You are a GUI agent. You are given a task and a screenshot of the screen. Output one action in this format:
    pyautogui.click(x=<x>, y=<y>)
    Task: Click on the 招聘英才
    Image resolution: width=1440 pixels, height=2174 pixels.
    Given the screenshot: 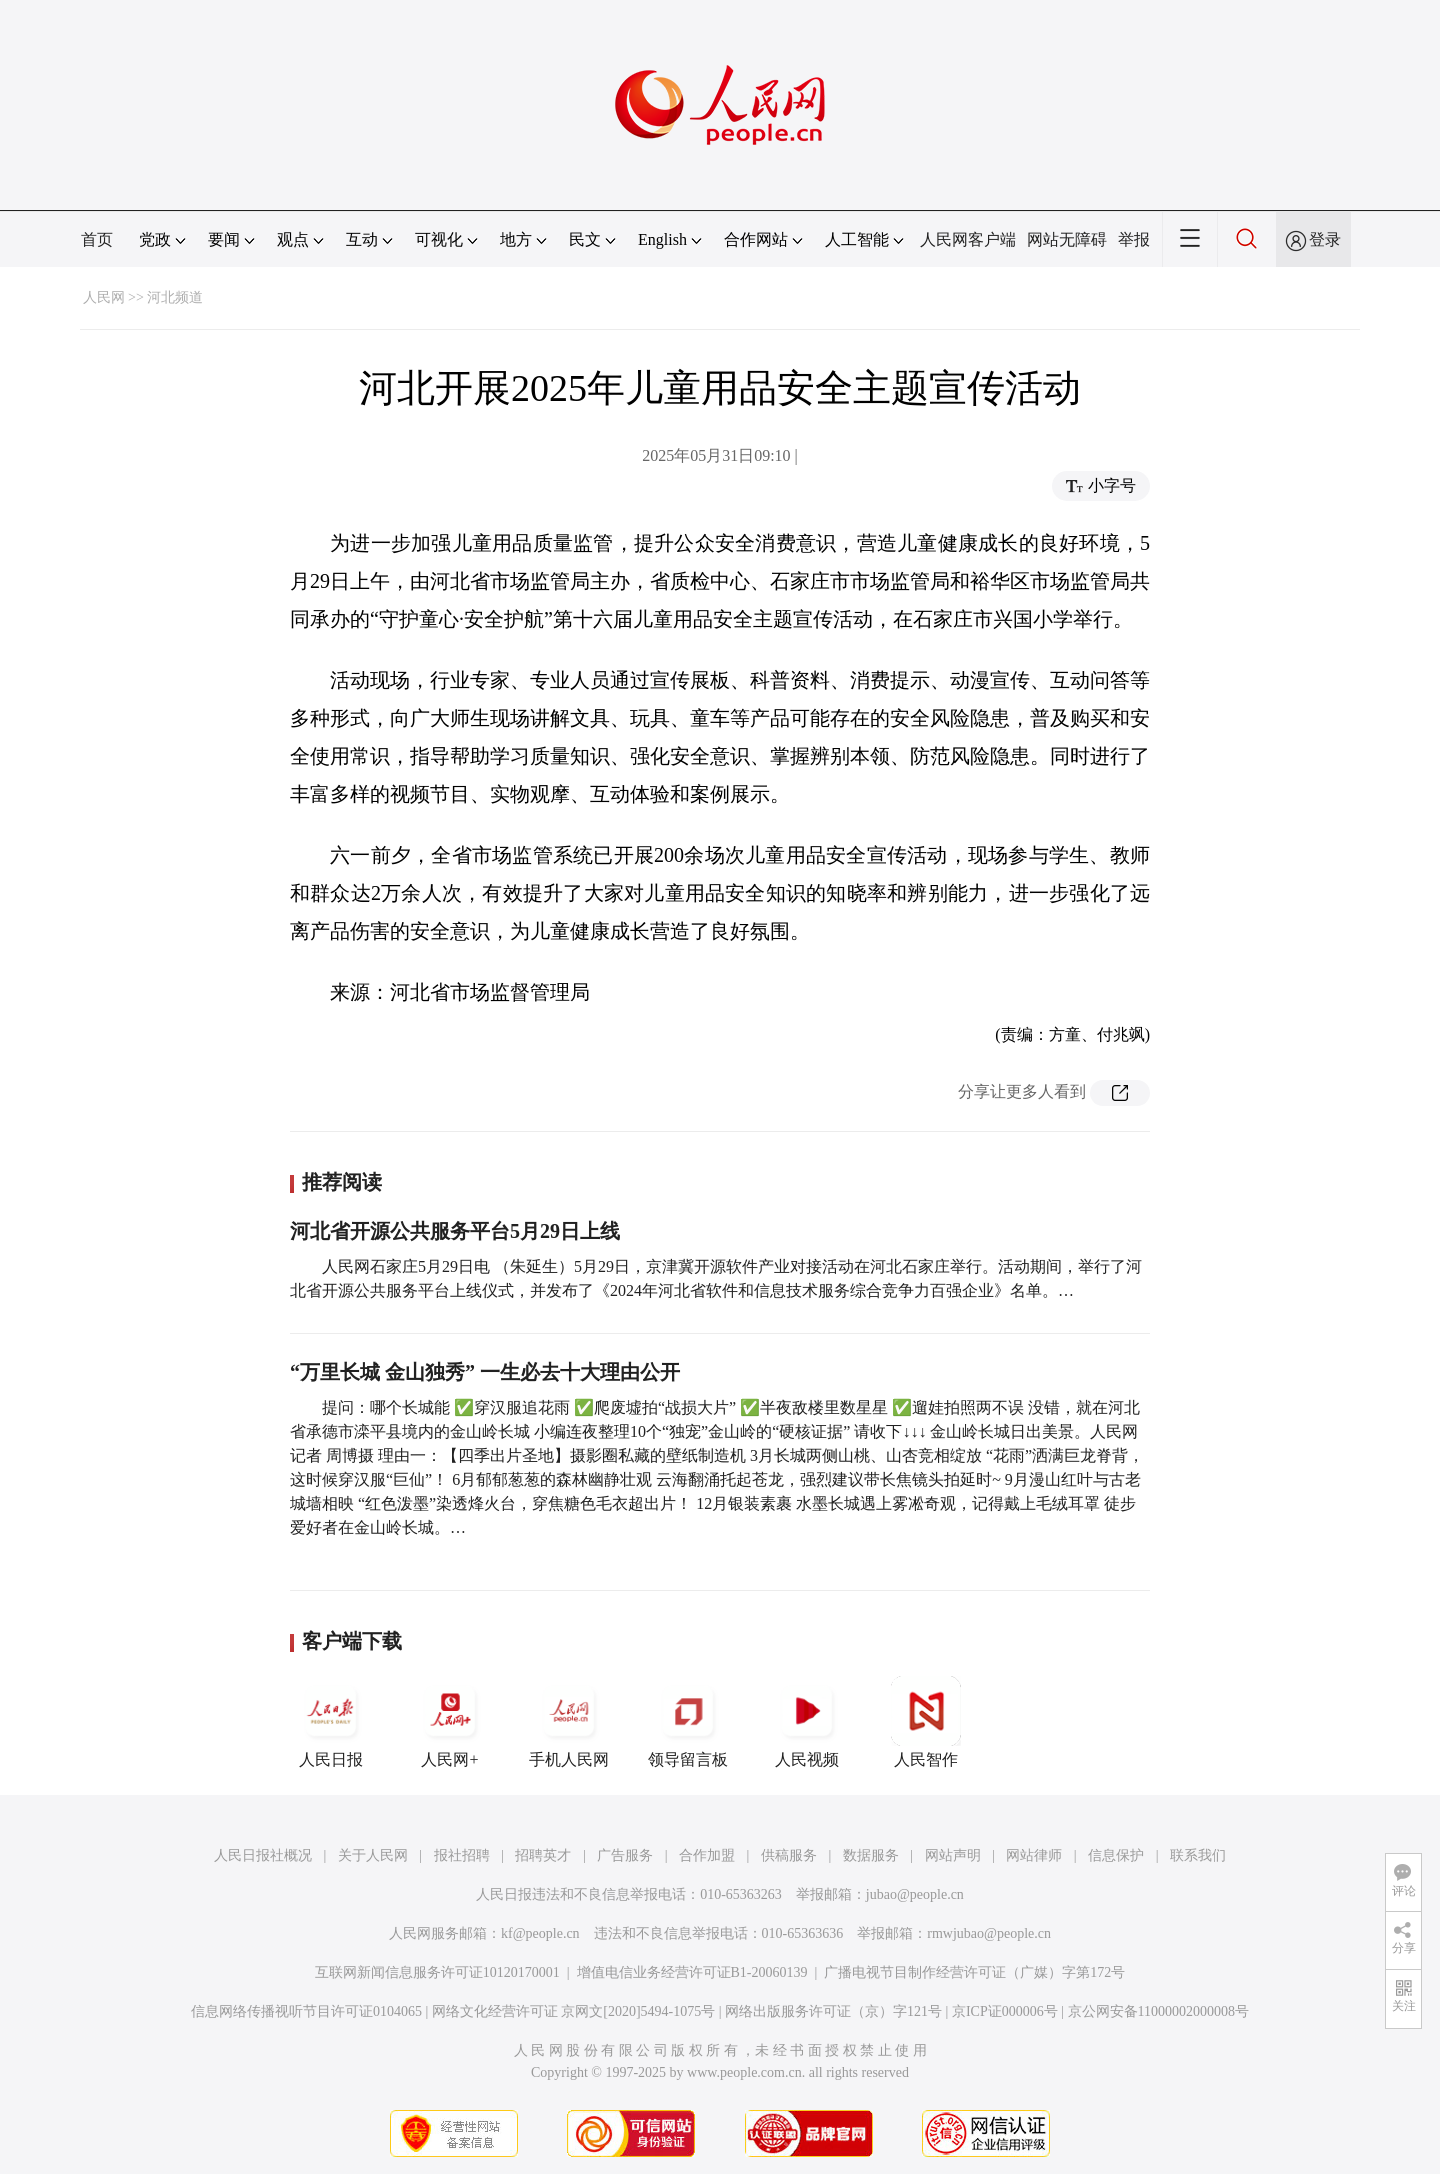 What is the action you would take?
    pyautogui.click(x=543, y=1855)
    